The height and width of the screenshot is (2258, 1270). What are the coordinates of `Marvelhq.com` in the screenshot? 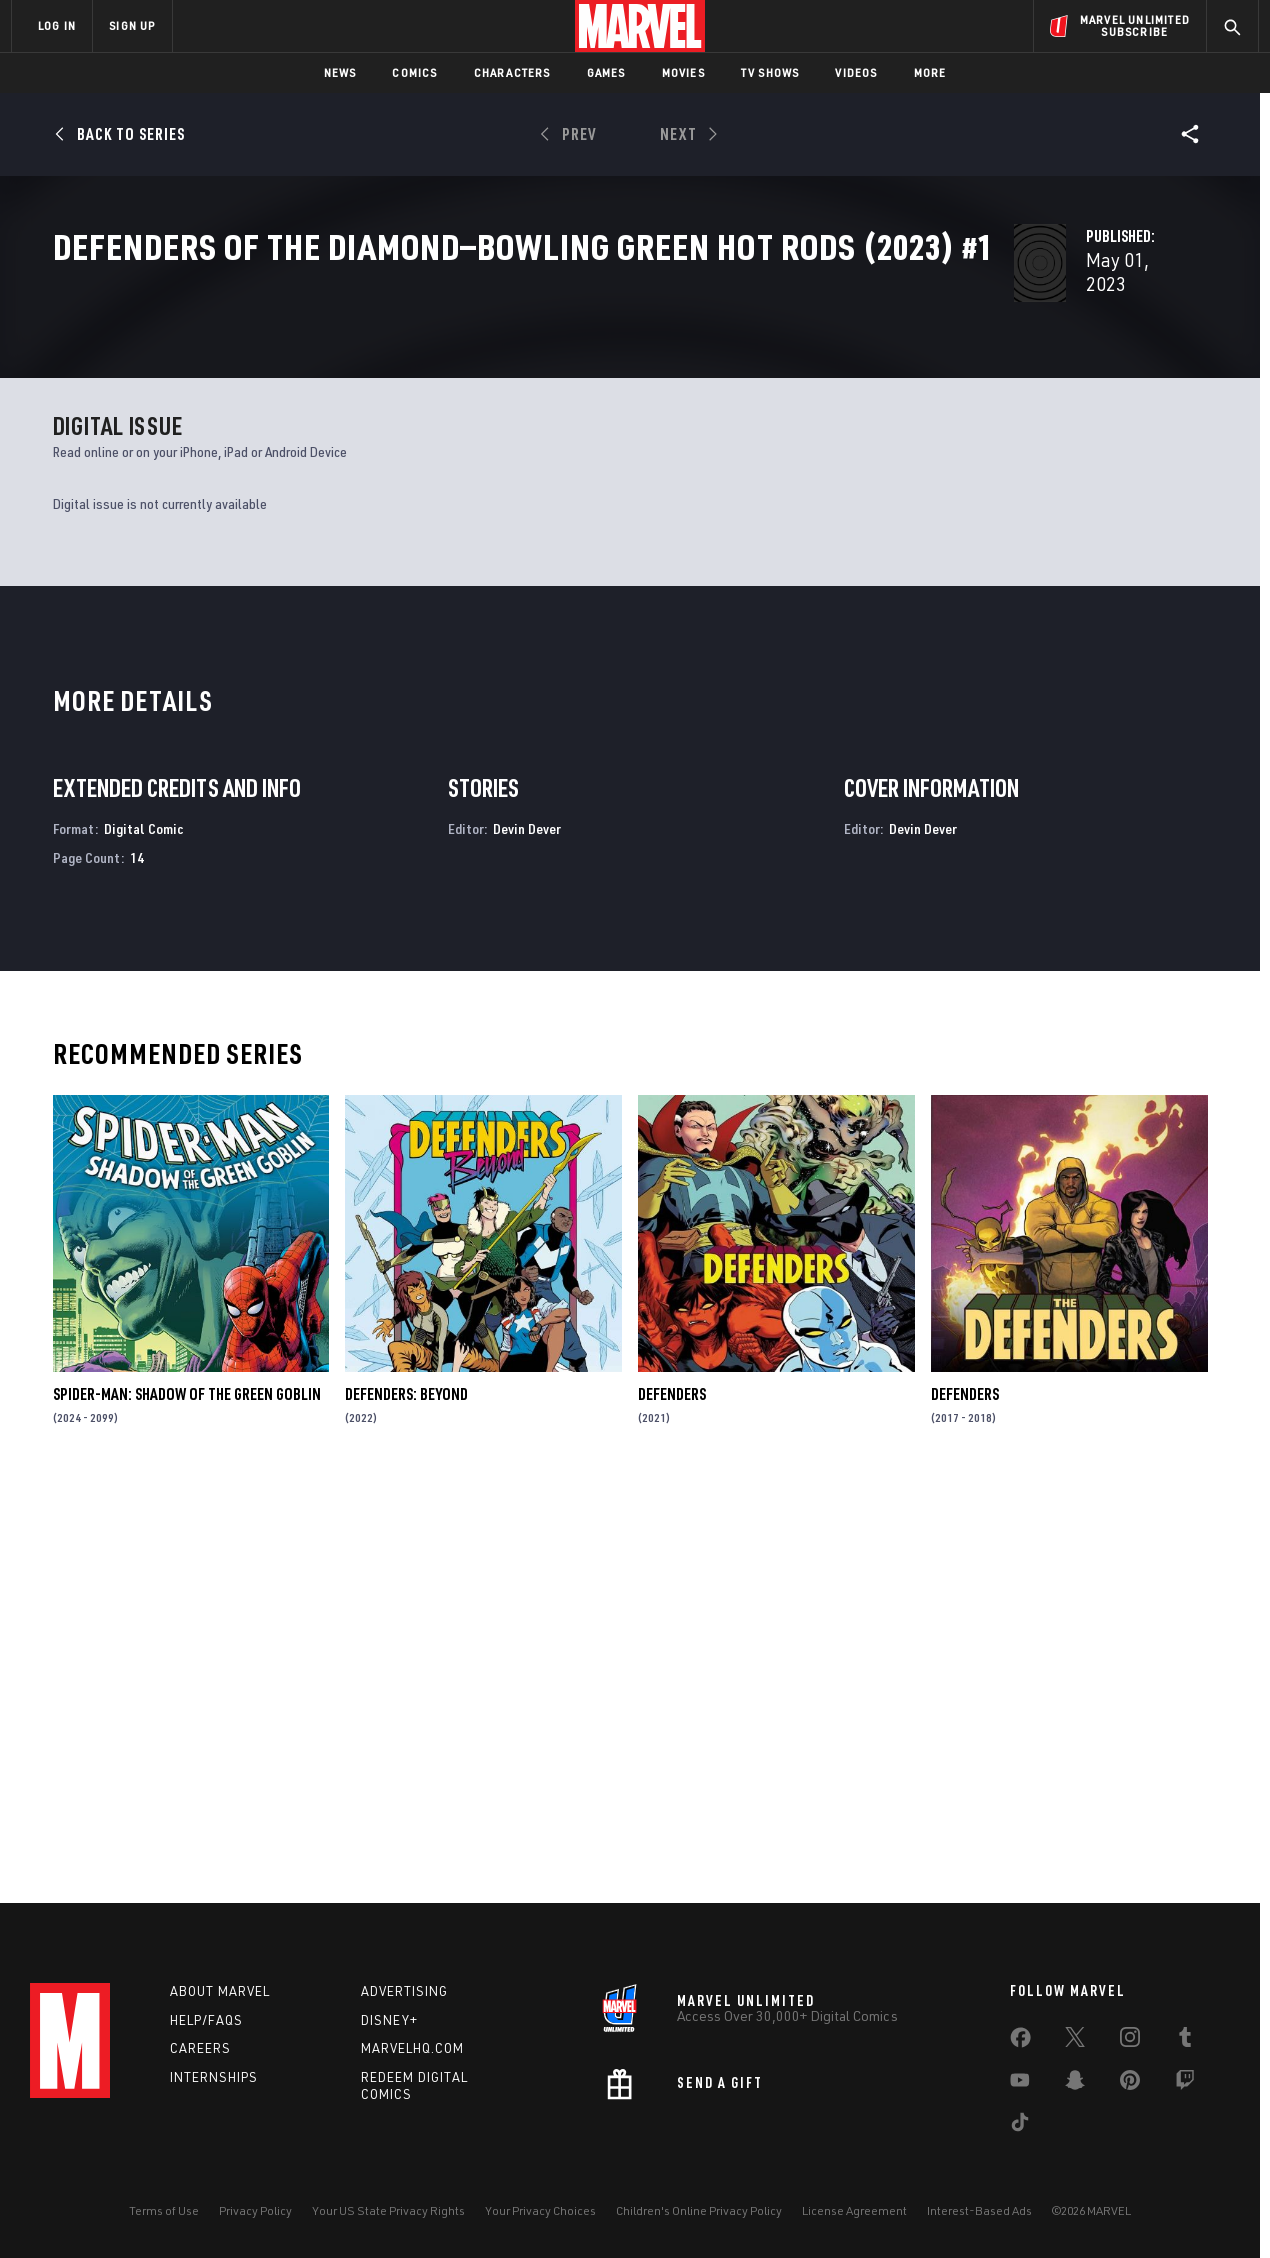 It's located at (412, 2048).